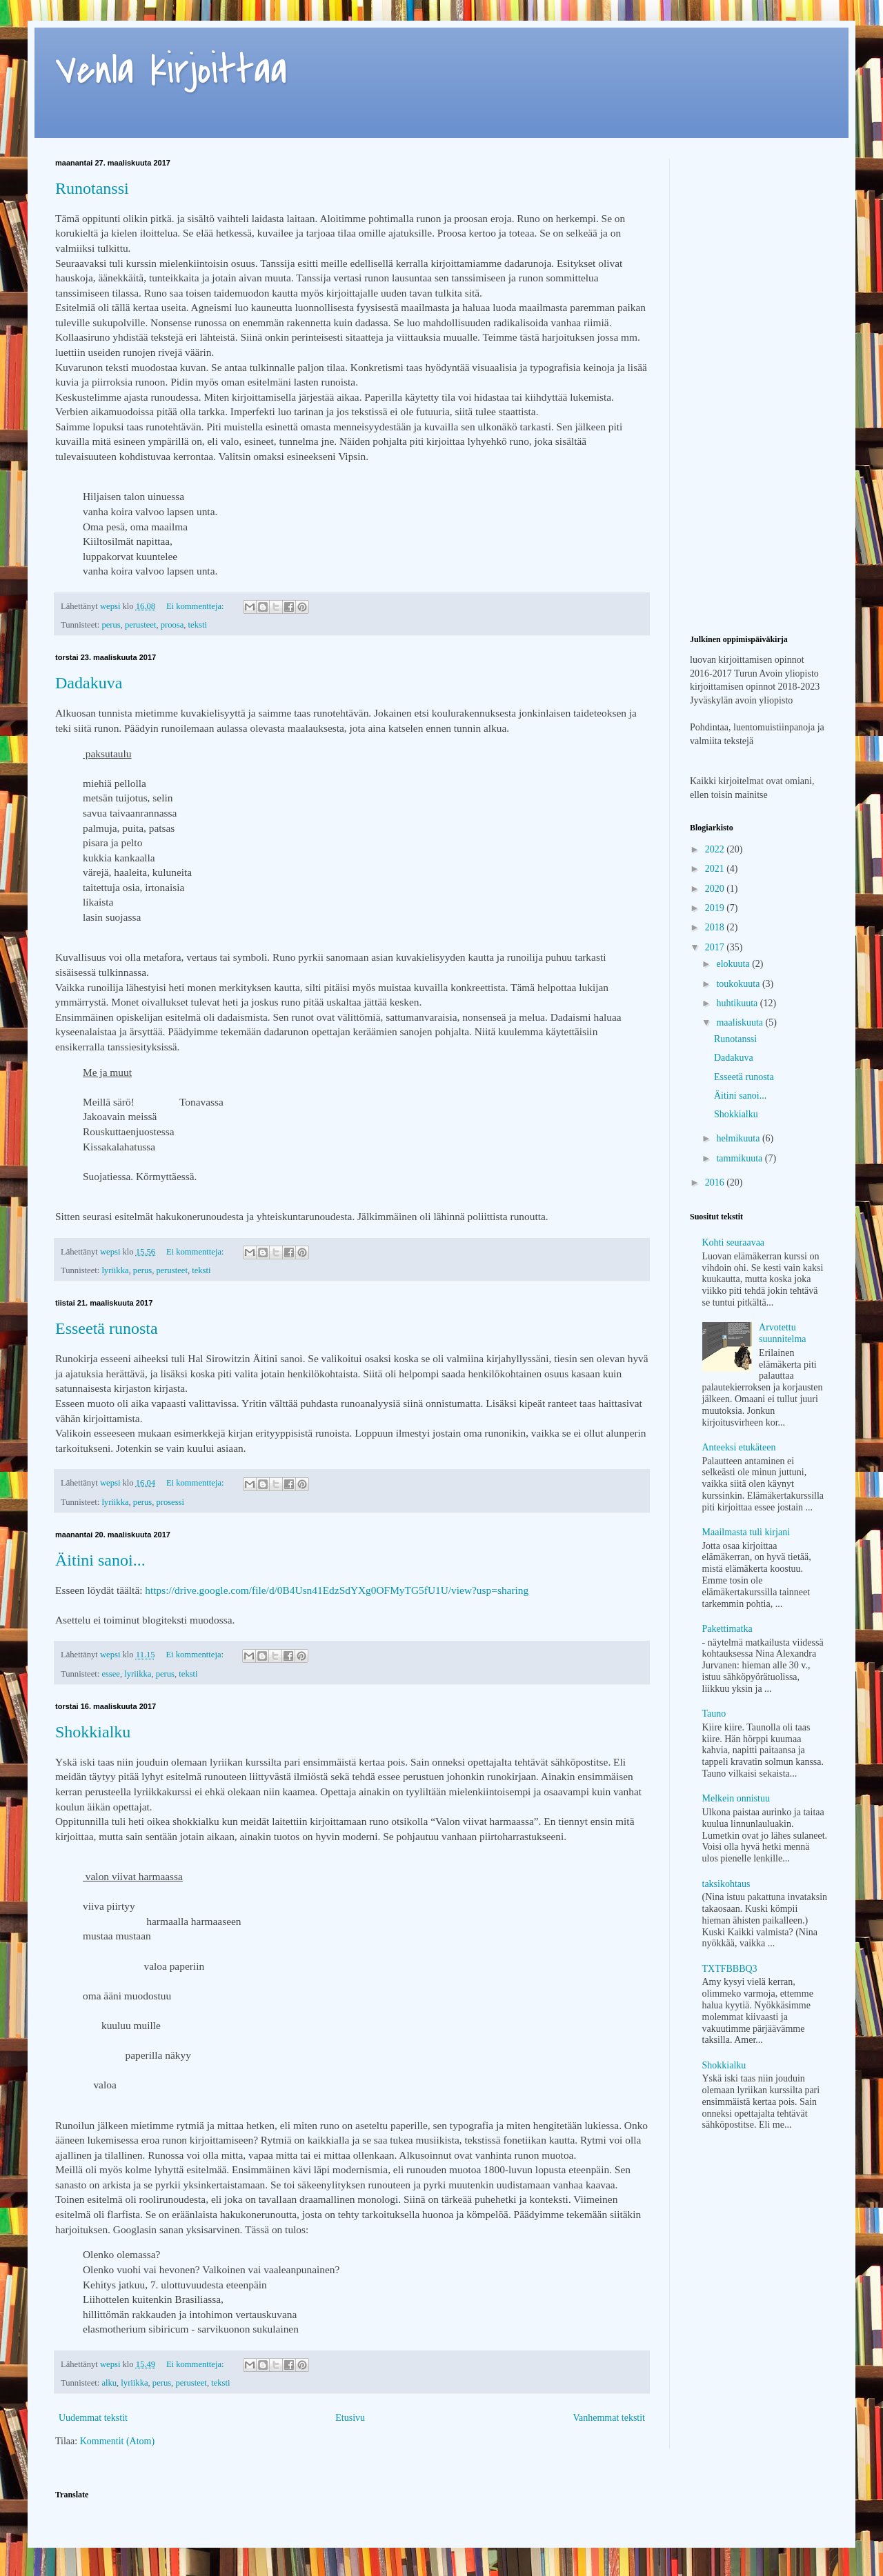 The width and height of the screenshot is (883, 2576). Describe the element at coordinates (609, 2418) in the screenshot. I see `Vanhemmat tekstit` at that location.